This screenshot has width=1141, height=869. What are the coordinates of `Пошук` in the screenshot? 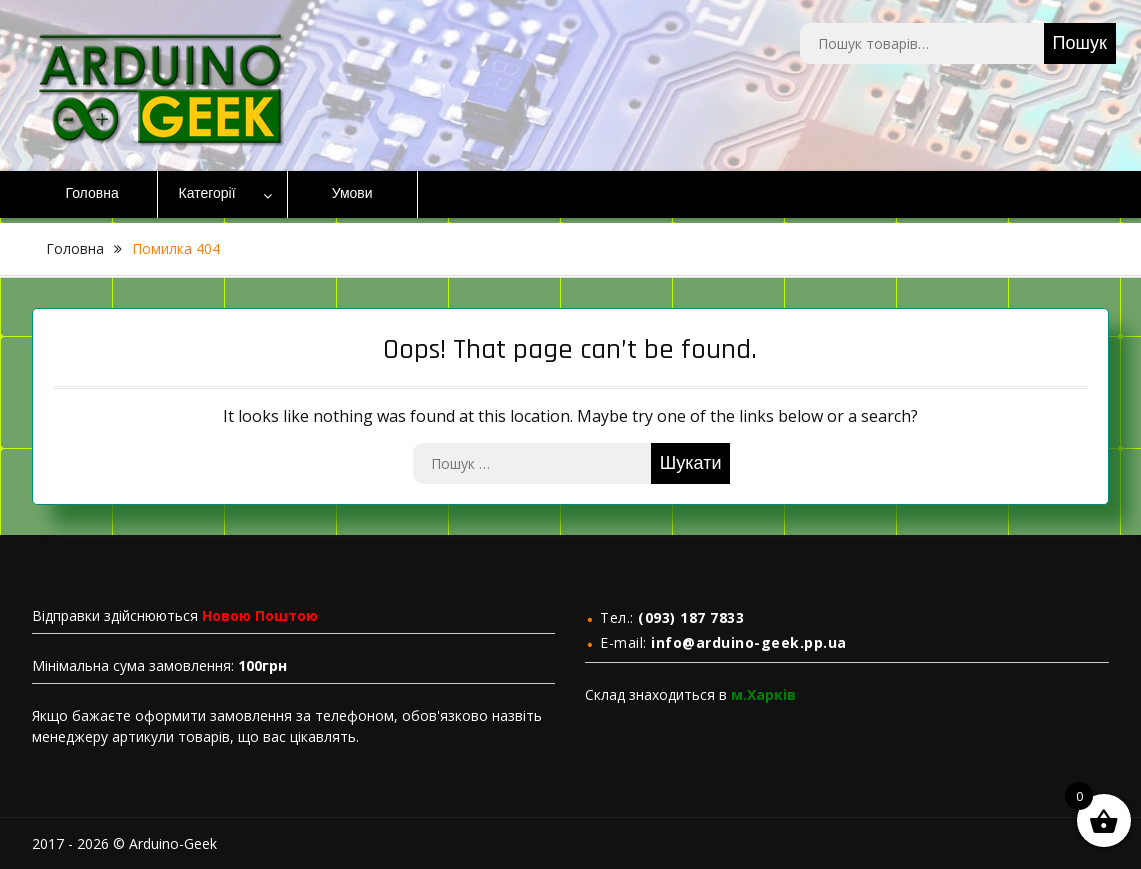 It's located at (1080, 43).